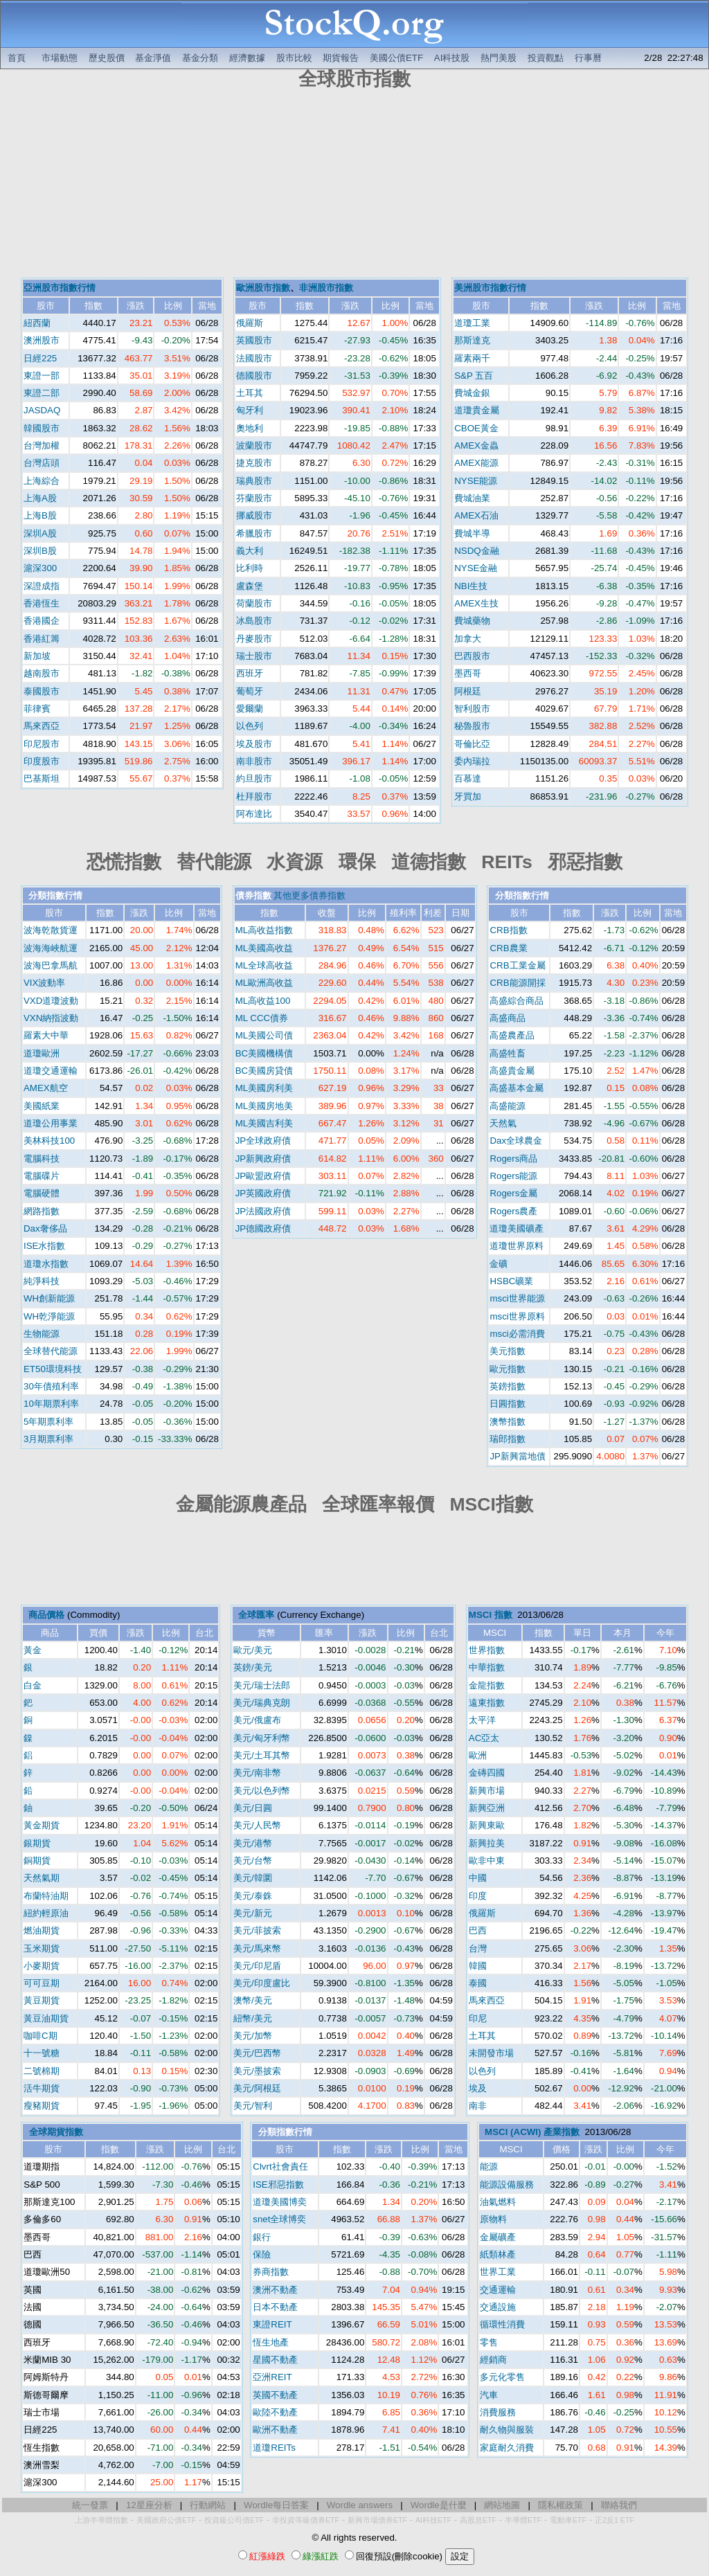 The width and height of the screenshot is (709, 2576). I want to click on 美元/新元, so click(252, 1913).